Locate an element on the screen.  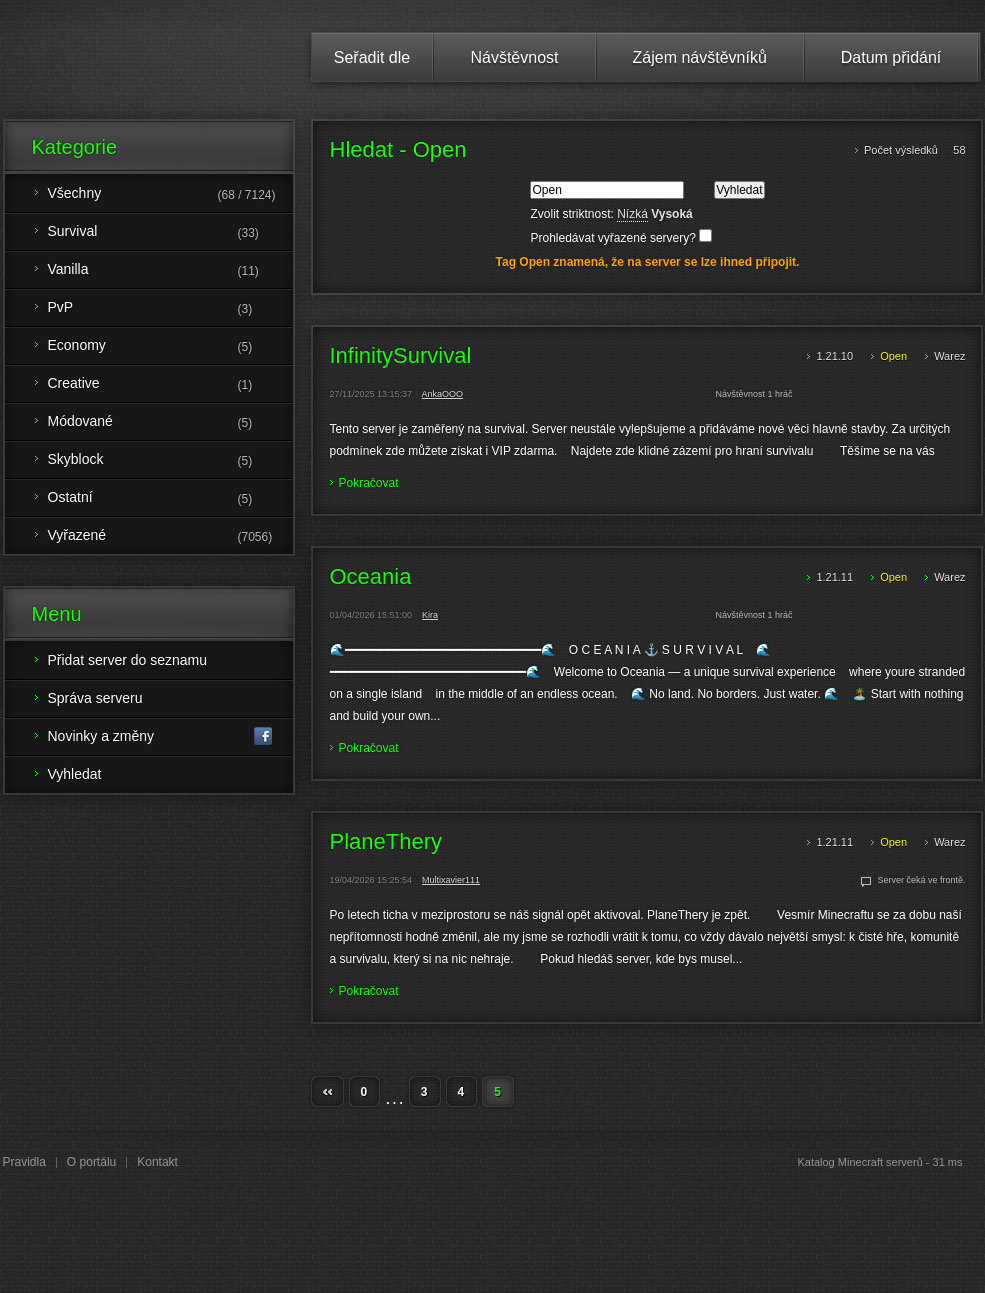
Návštěvnost is located at coordinates (514, 57).